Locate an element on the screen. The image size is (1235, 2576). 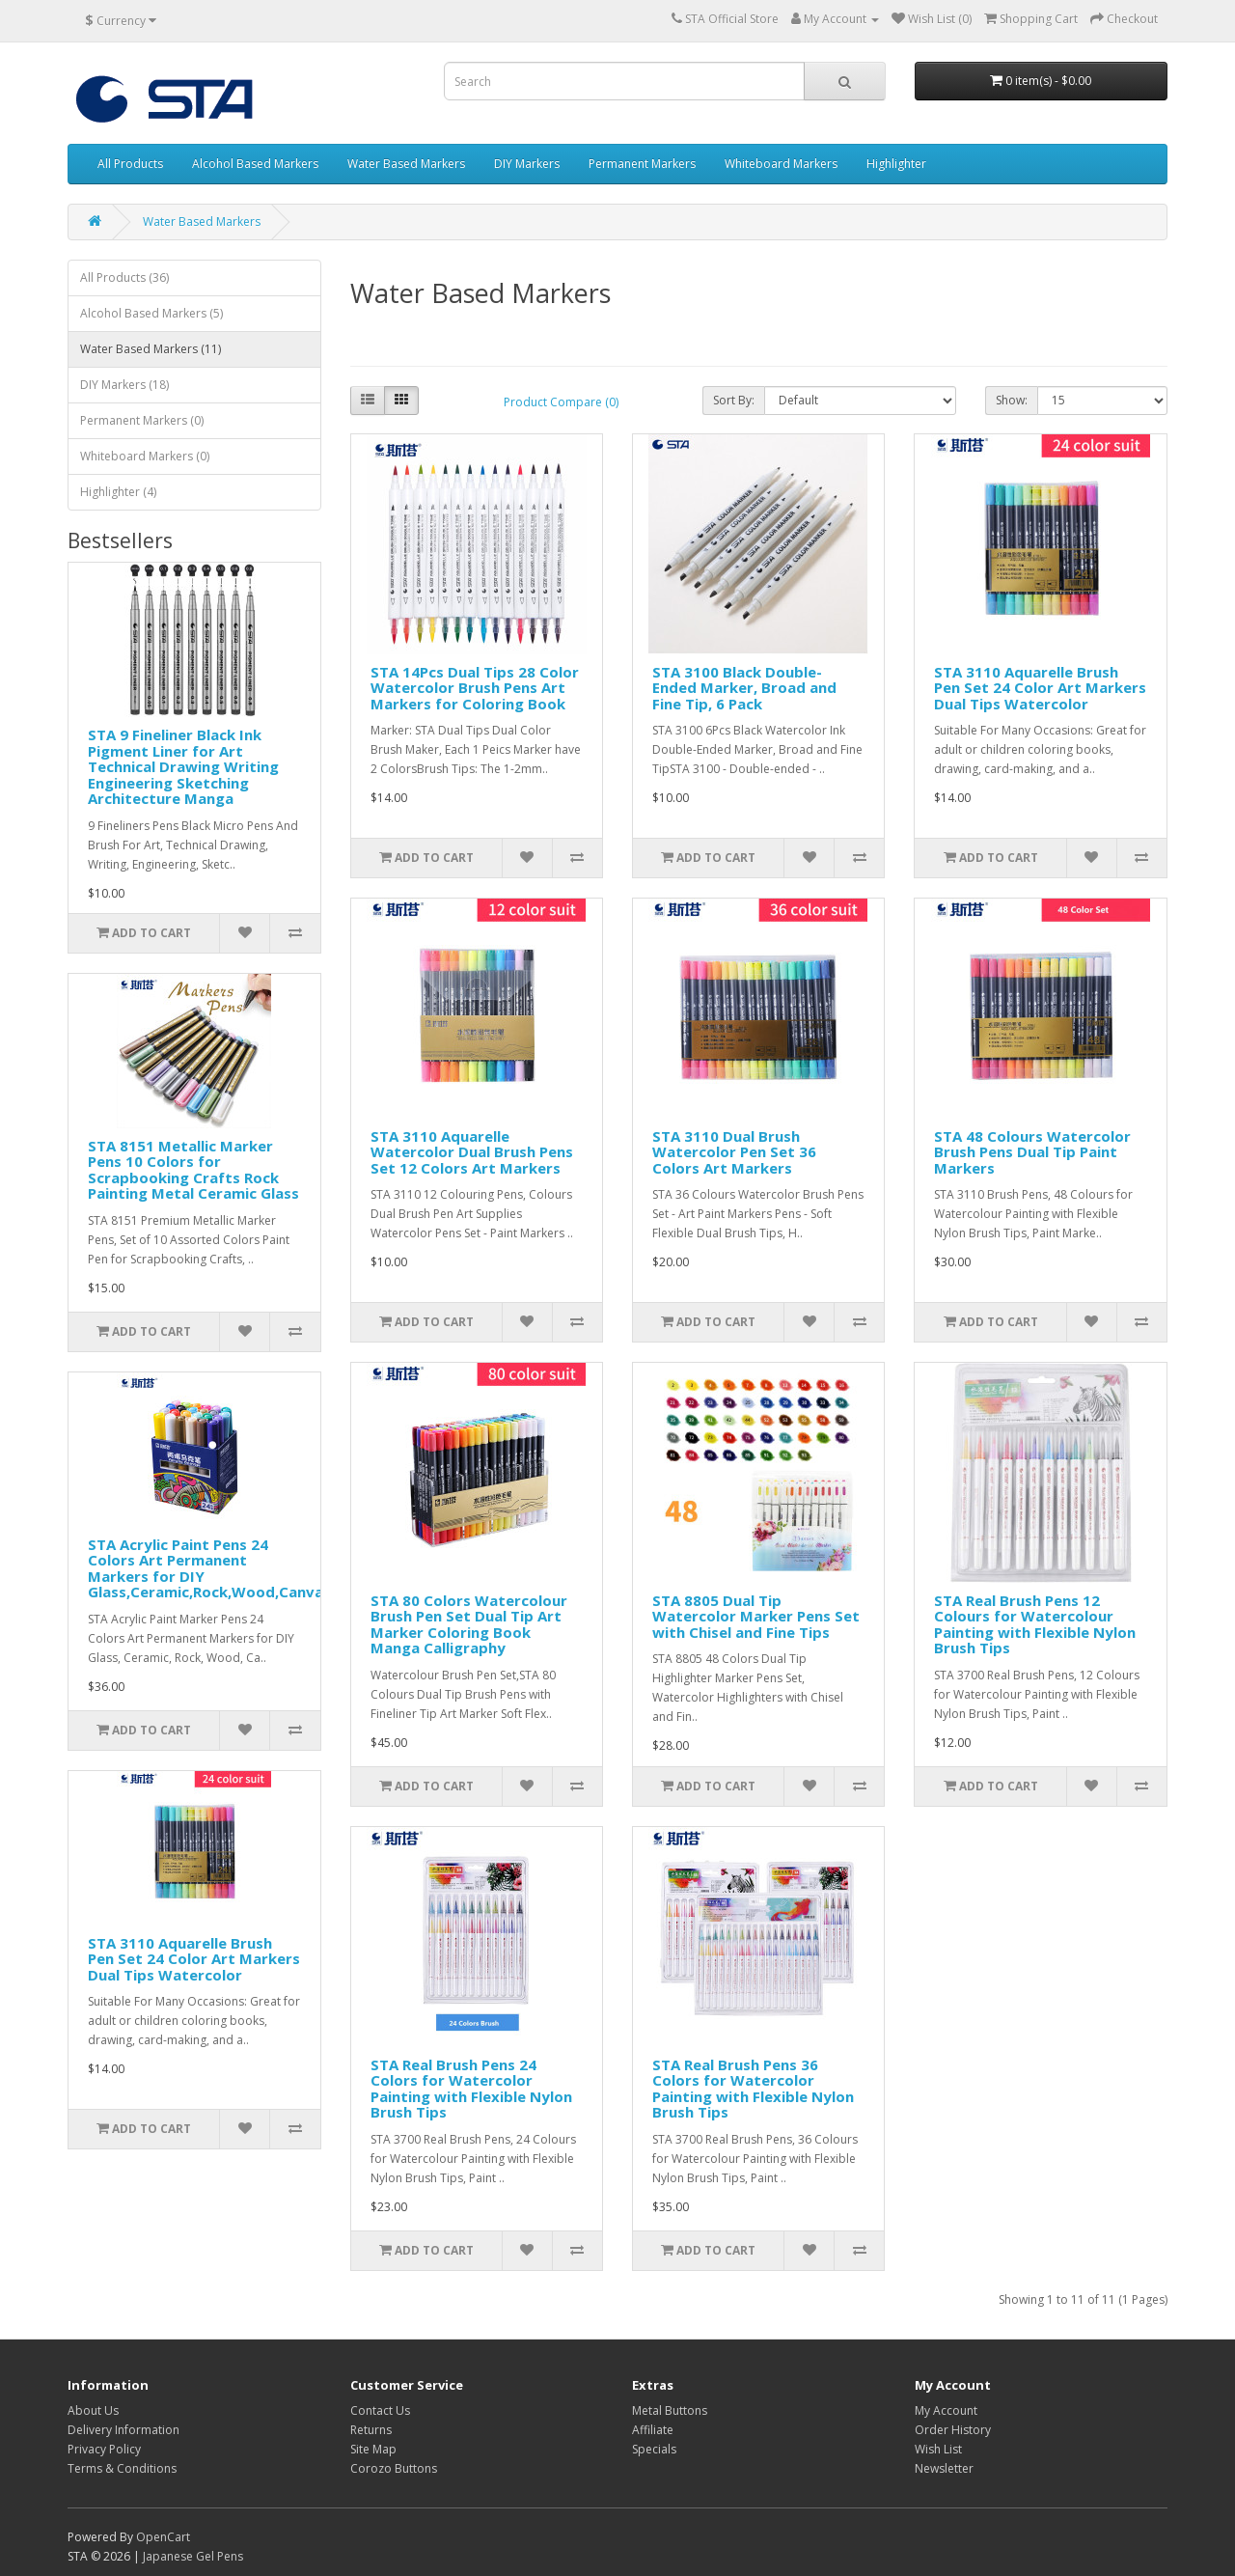
Permanent Markers (0) is located at coordinates (142, 420).